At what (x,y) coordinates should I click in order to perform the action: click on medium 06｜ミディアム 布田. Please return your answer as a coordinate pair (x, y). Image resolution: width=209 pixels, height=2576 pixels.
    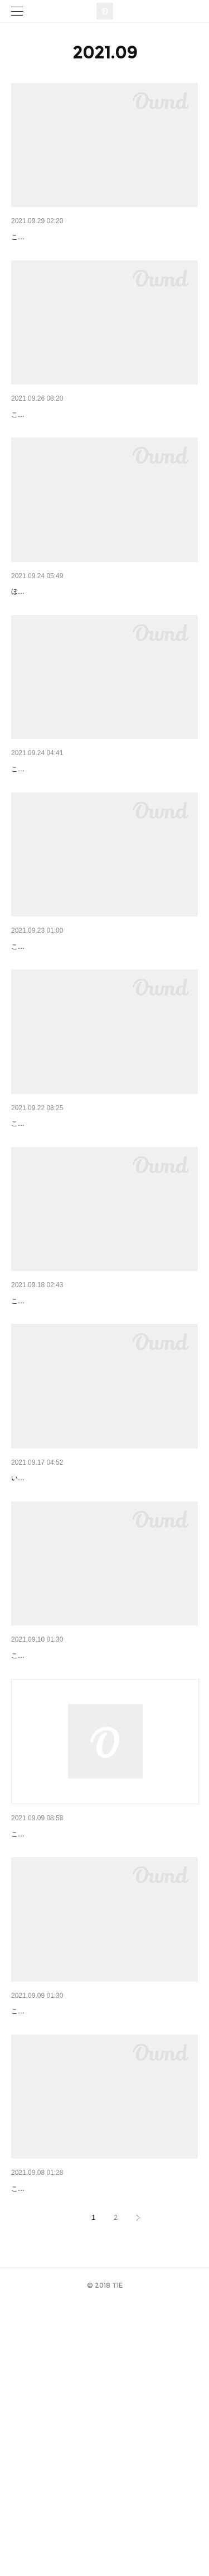
    Looking at the image, I should click on (66, 637).